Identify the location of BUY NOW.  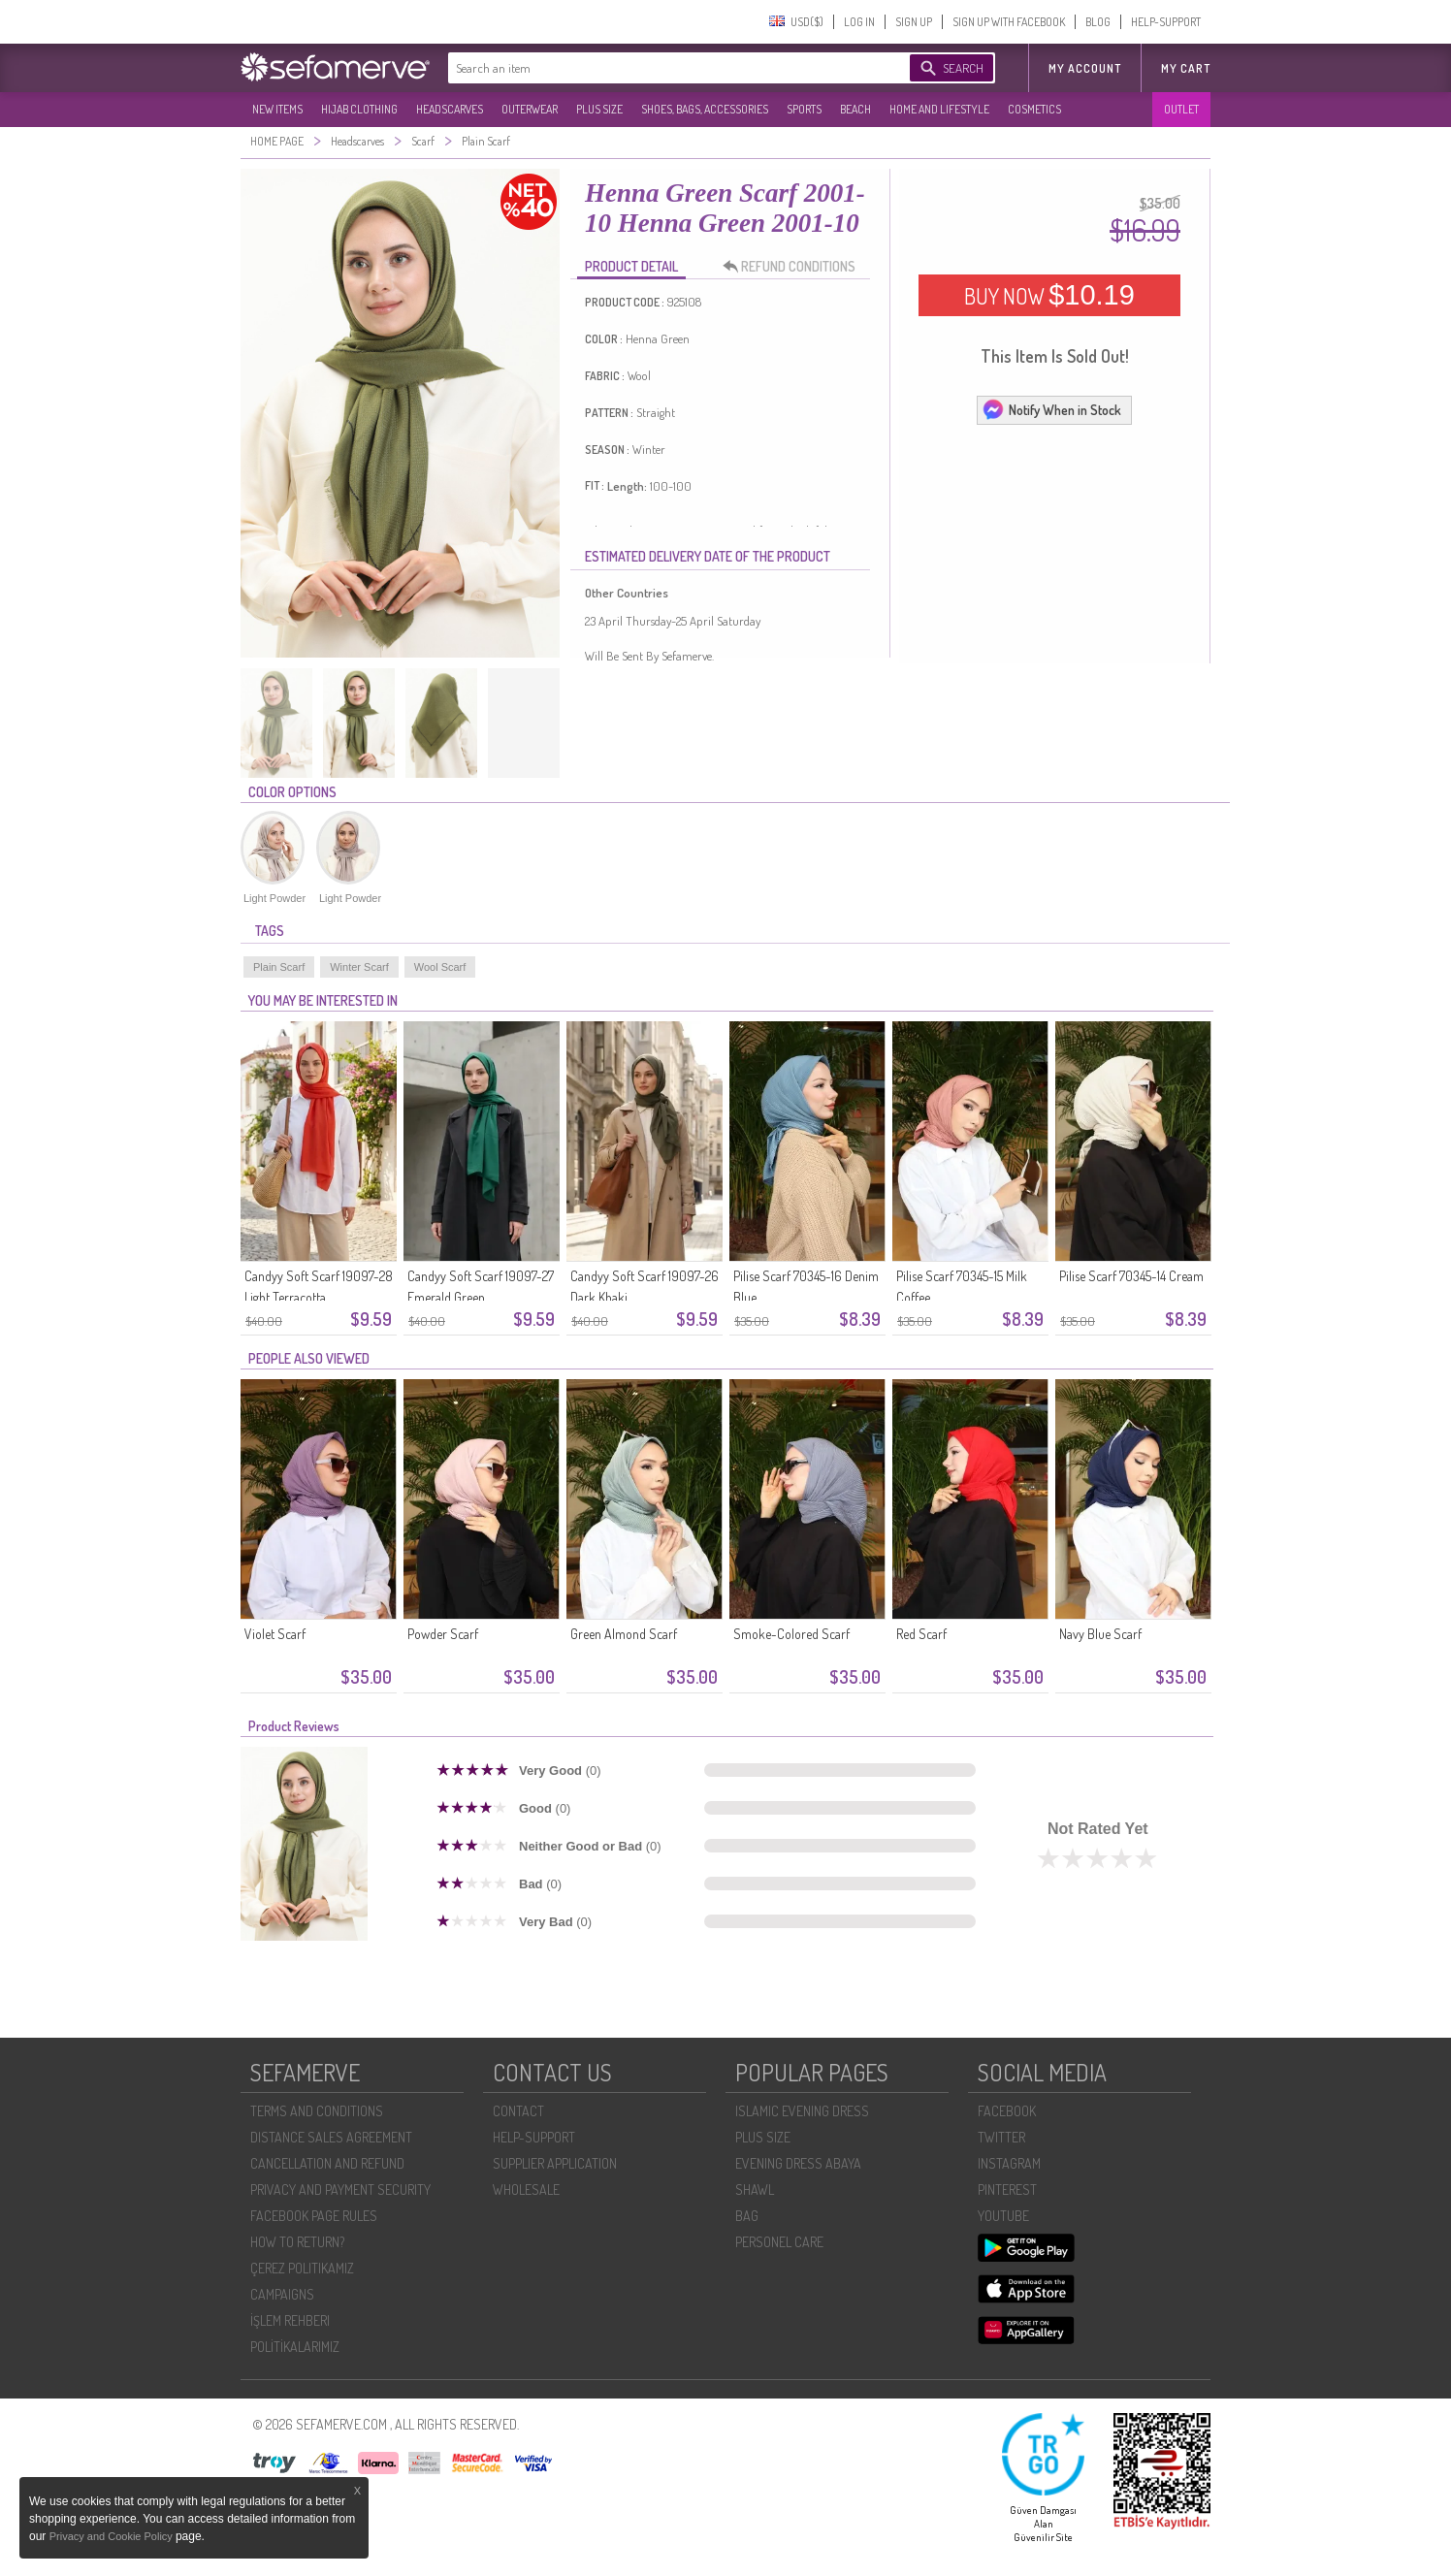
(1049, 294).